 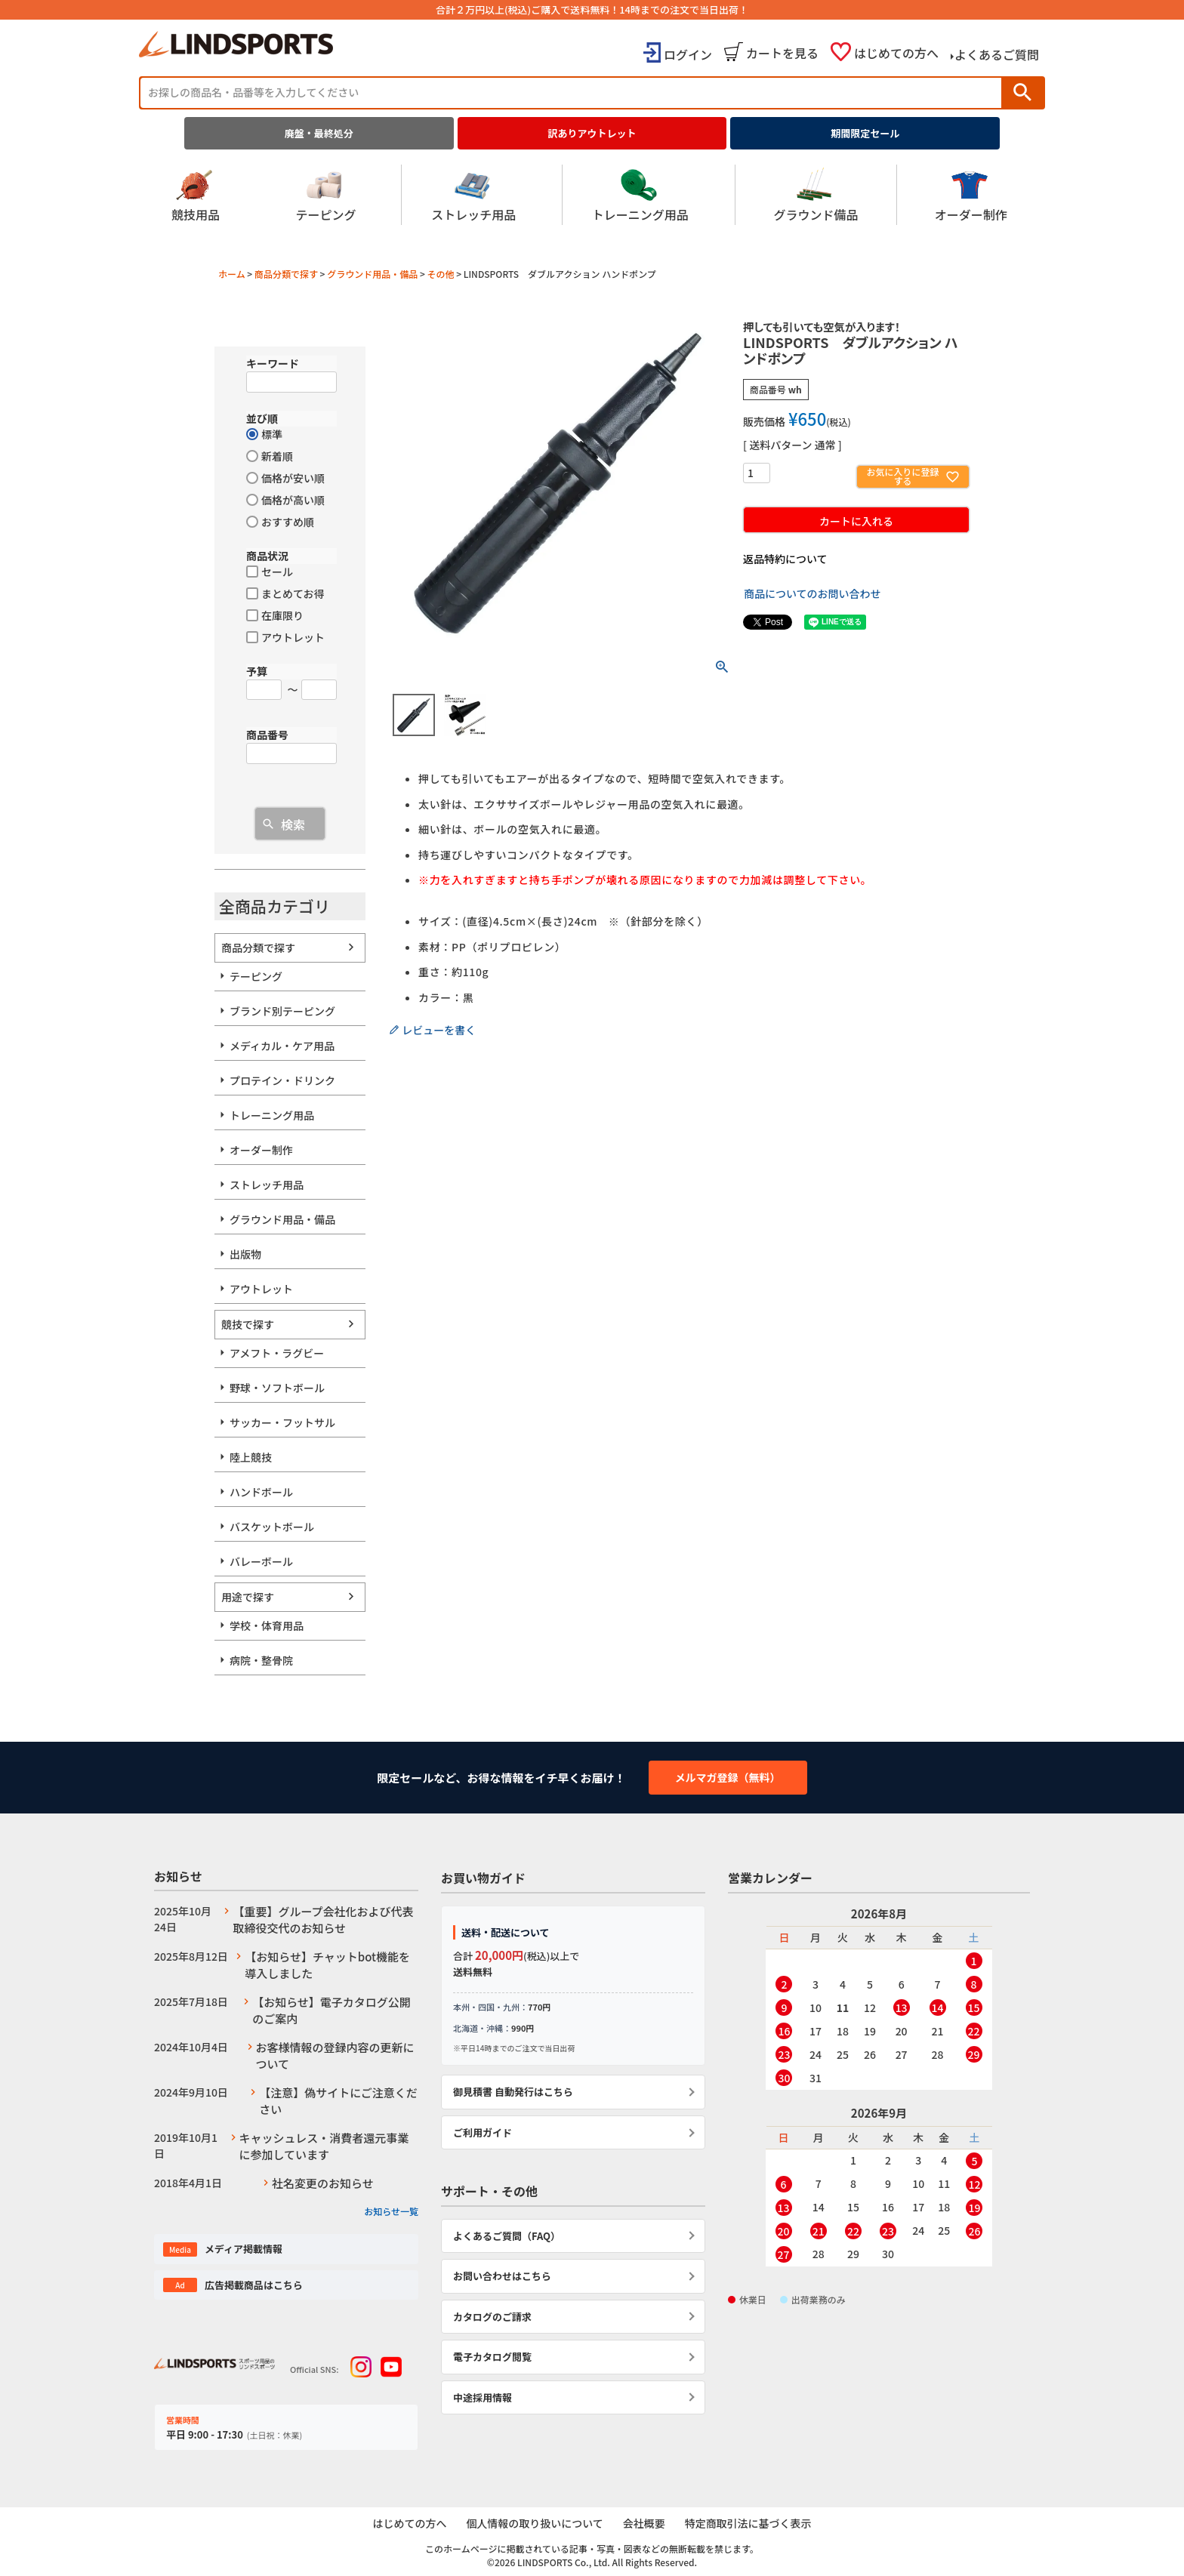 I want to click on オーダー制作, so click(x=971, y=195).